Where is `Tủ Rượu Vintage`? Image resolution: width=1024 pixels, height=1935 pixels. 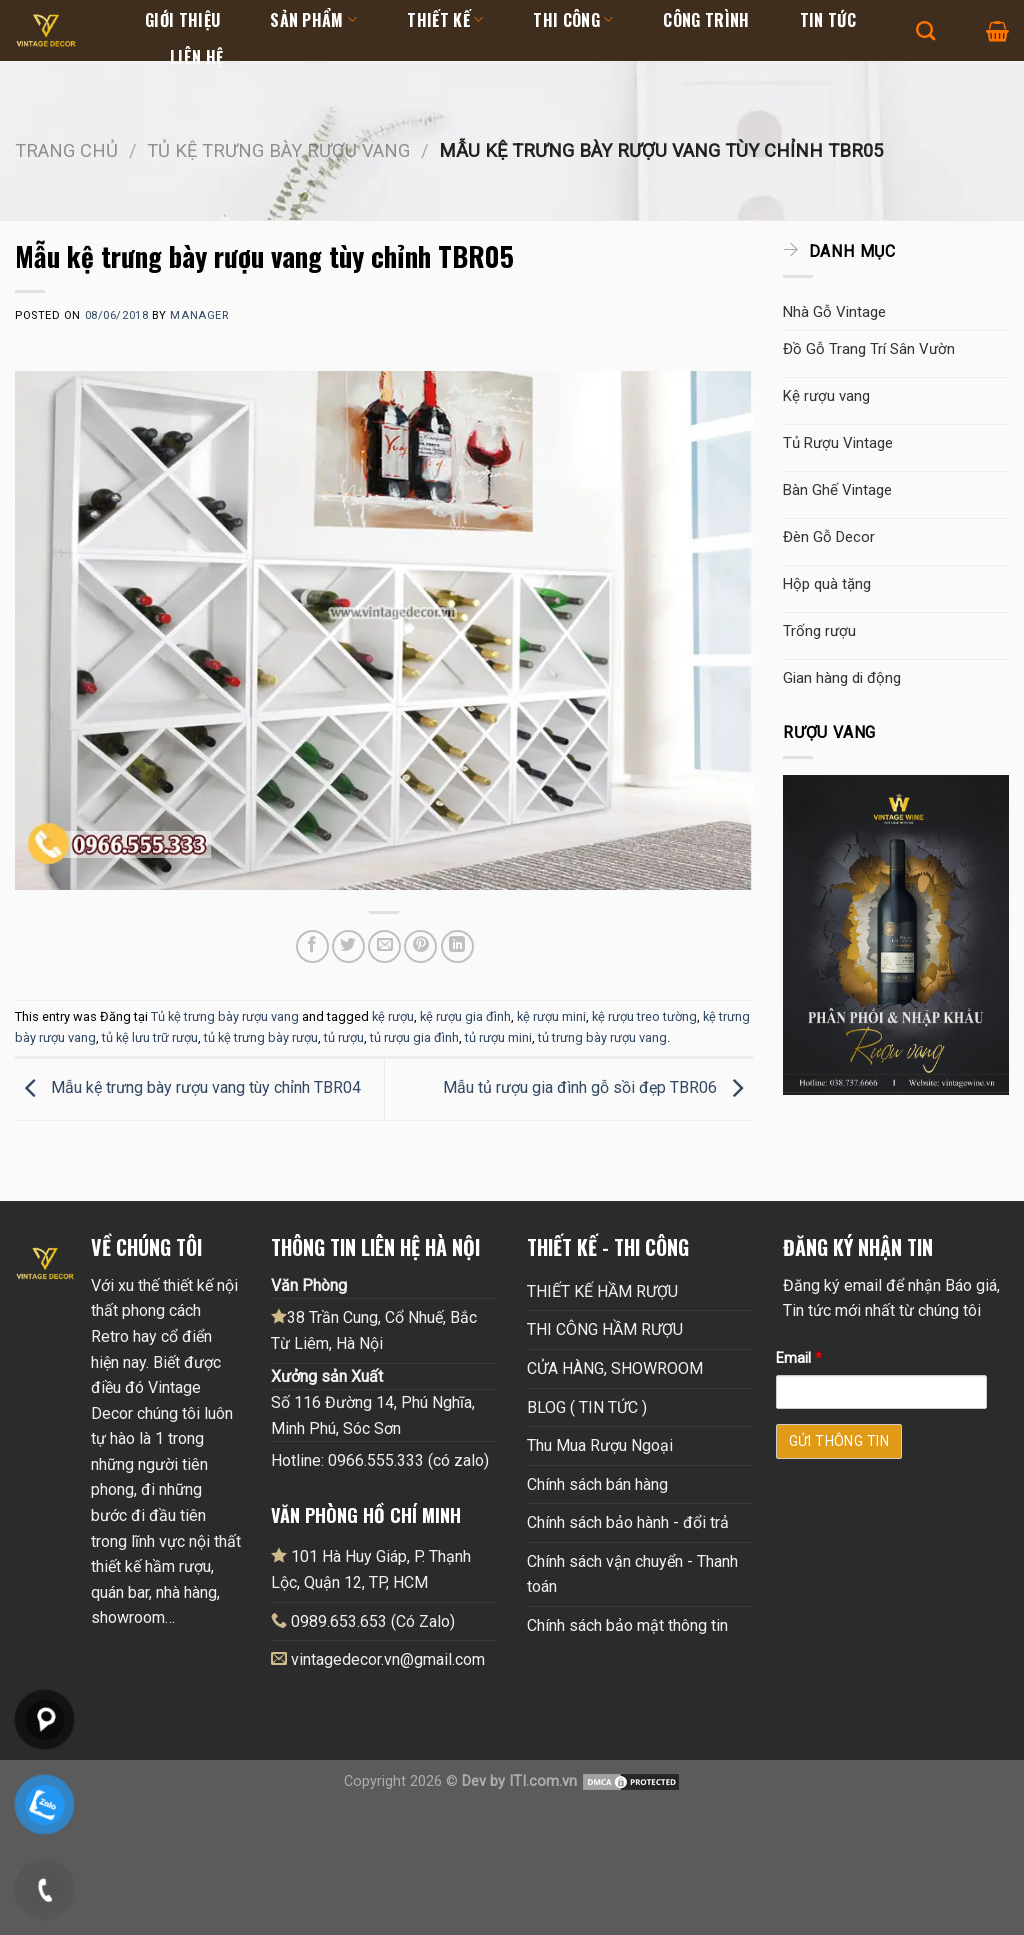 Tủ Rượu Vintage is located at coordinates (838, 443).